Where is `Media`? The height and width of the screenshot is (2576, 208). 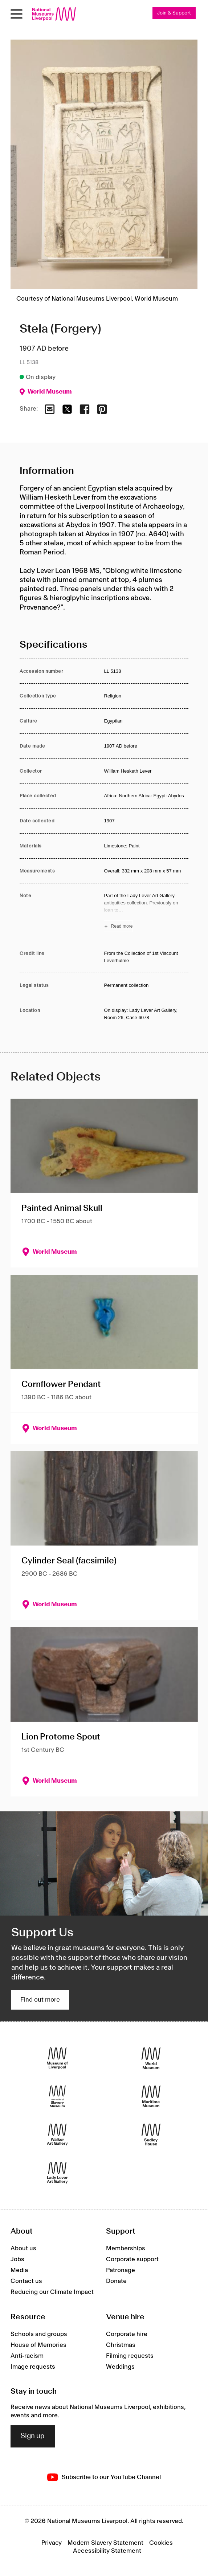 Media is located at coordinates (19, 2270).